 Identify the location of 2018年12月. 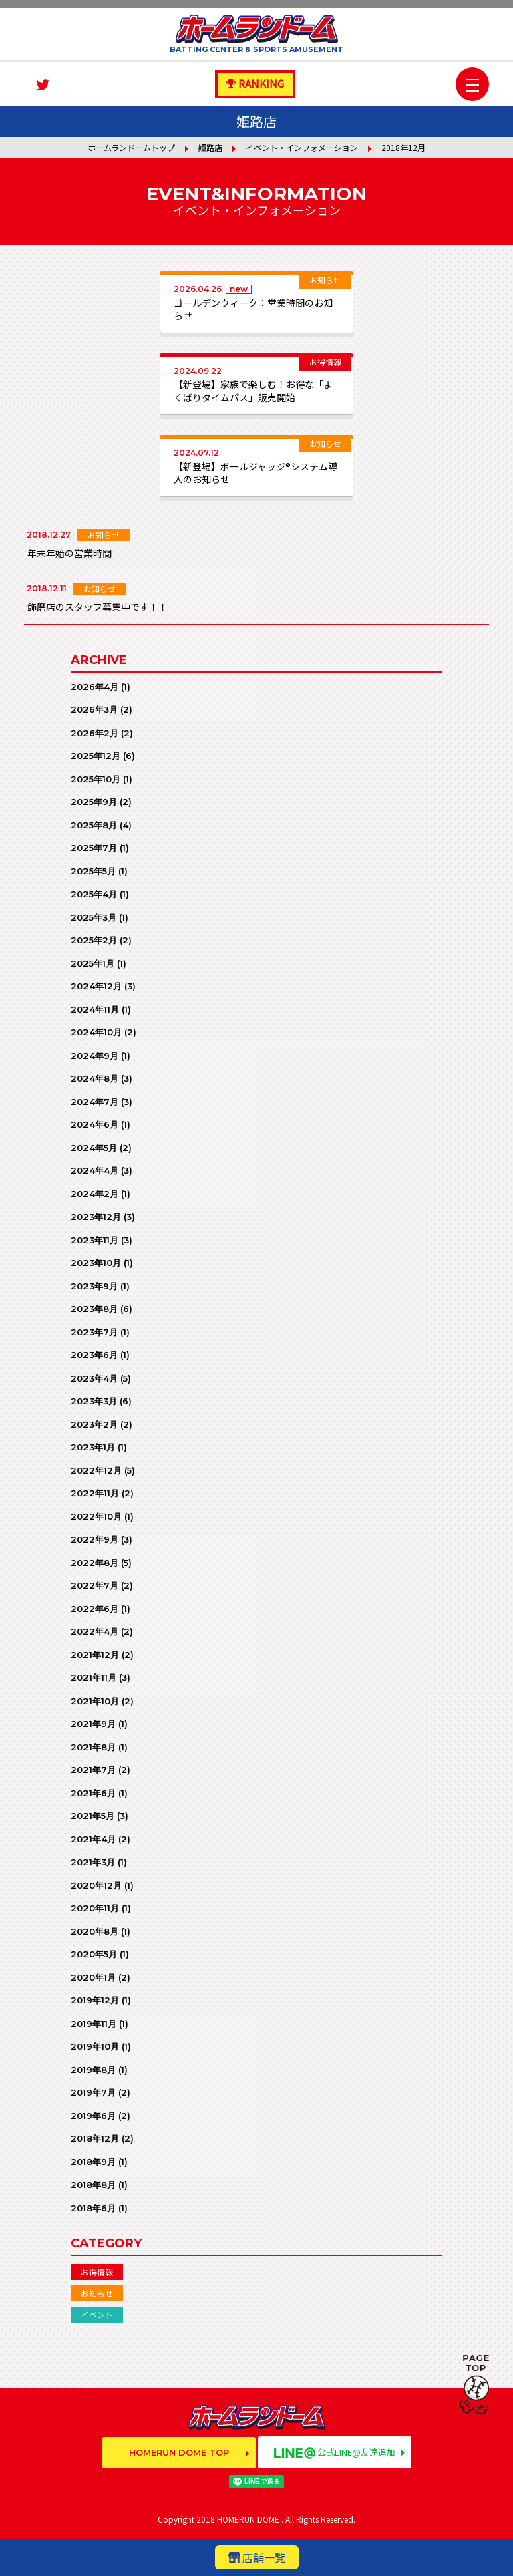
(95, 2138).